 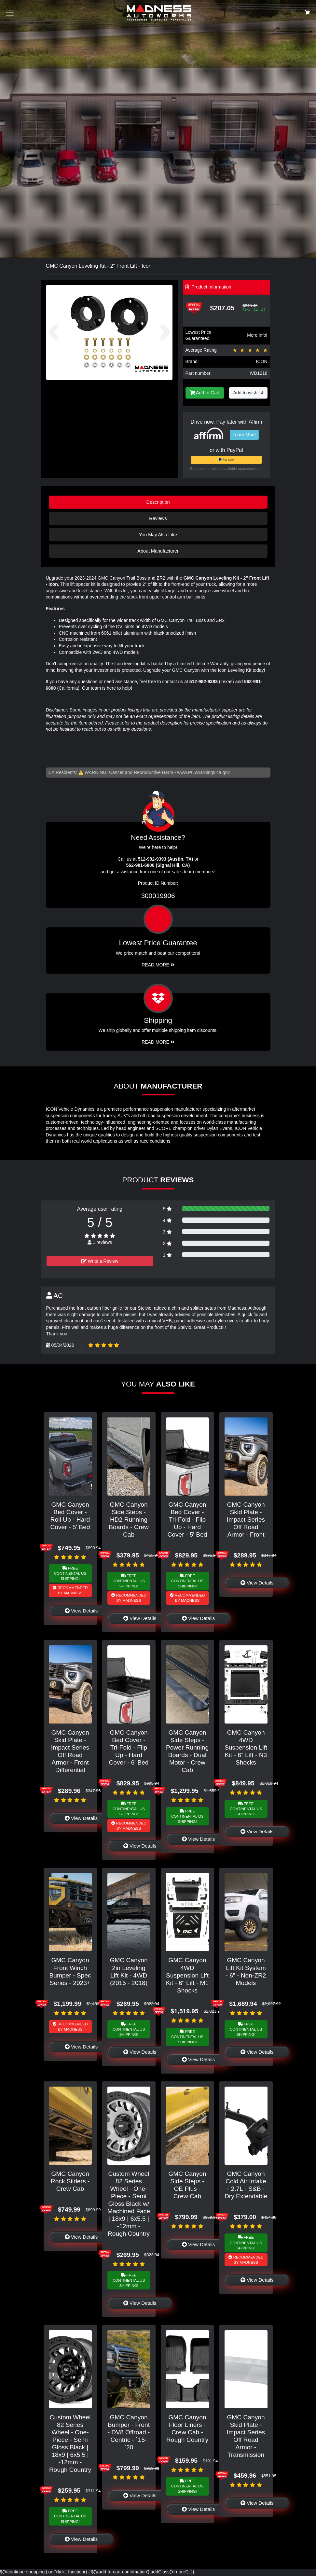 What do you see at coordinates (244, 434) in the screenshot?
I see `Learn More` at bounding box center [244, 434].